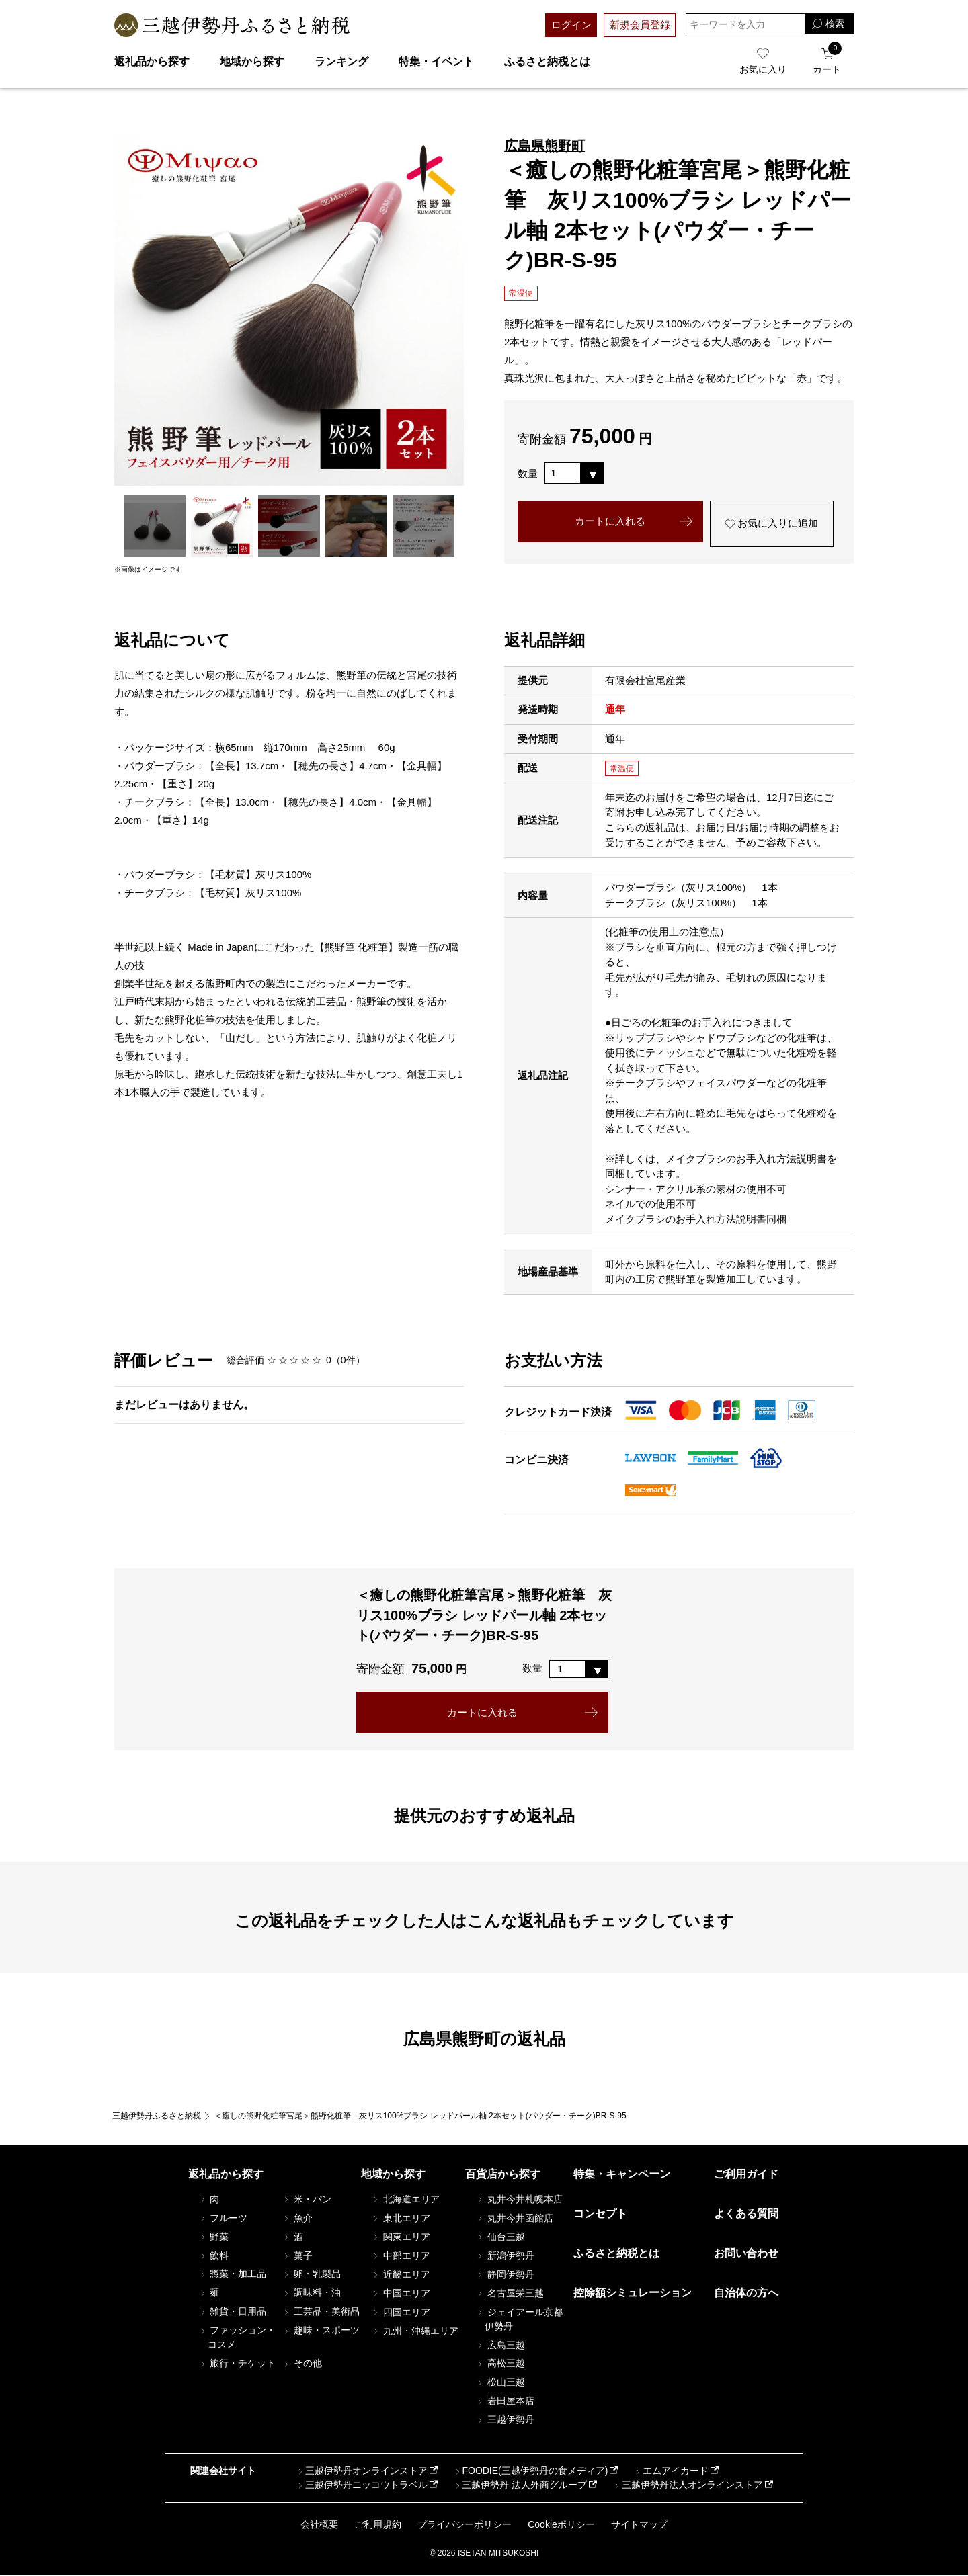 The image size is (968, 2576). Describe the element at coordinates (156, 2116) in the screenshot. I see `三越伊勢丹ふるさと納税` at that location.